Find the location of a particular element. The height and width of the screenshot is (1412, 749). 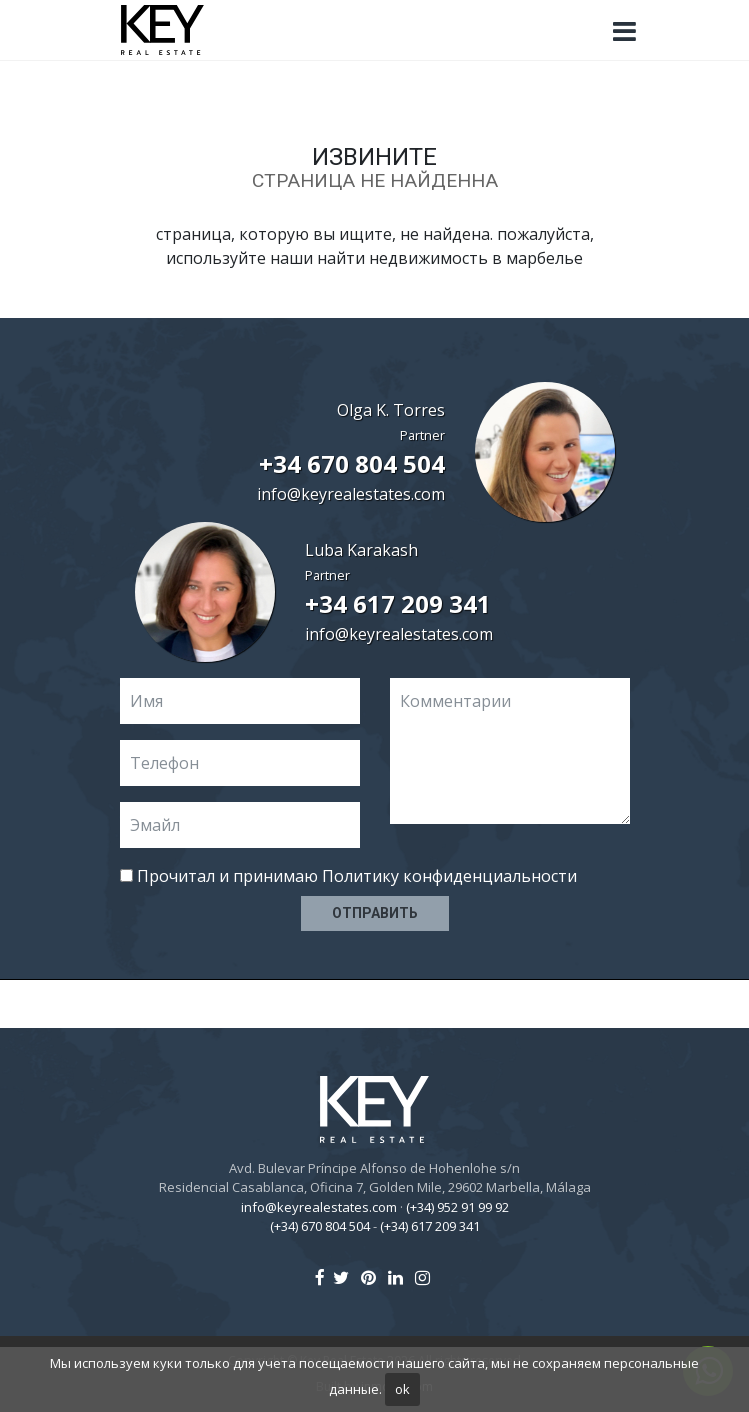

info@keyrealestates.com is located at coordinates (351, 494).